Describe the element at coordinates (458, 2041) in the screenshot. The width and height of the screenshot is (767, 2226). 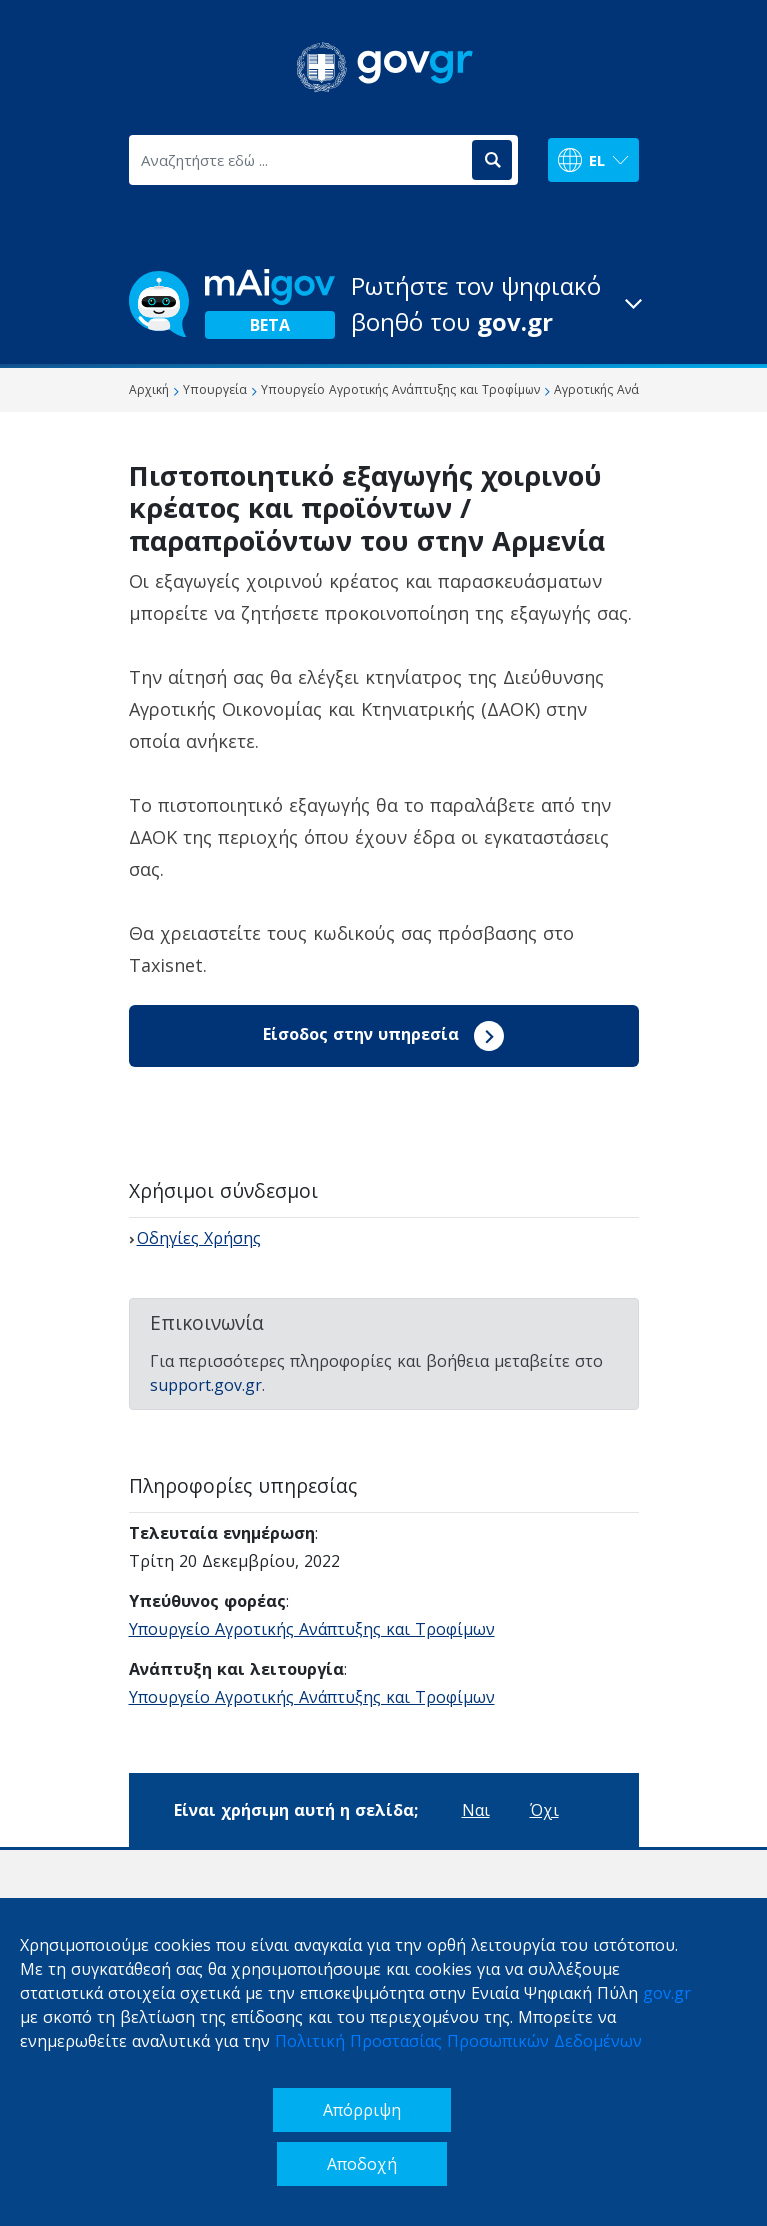
I see `Πολιτική Προστασίας Προσωπικών Δεδομένων` at that location.